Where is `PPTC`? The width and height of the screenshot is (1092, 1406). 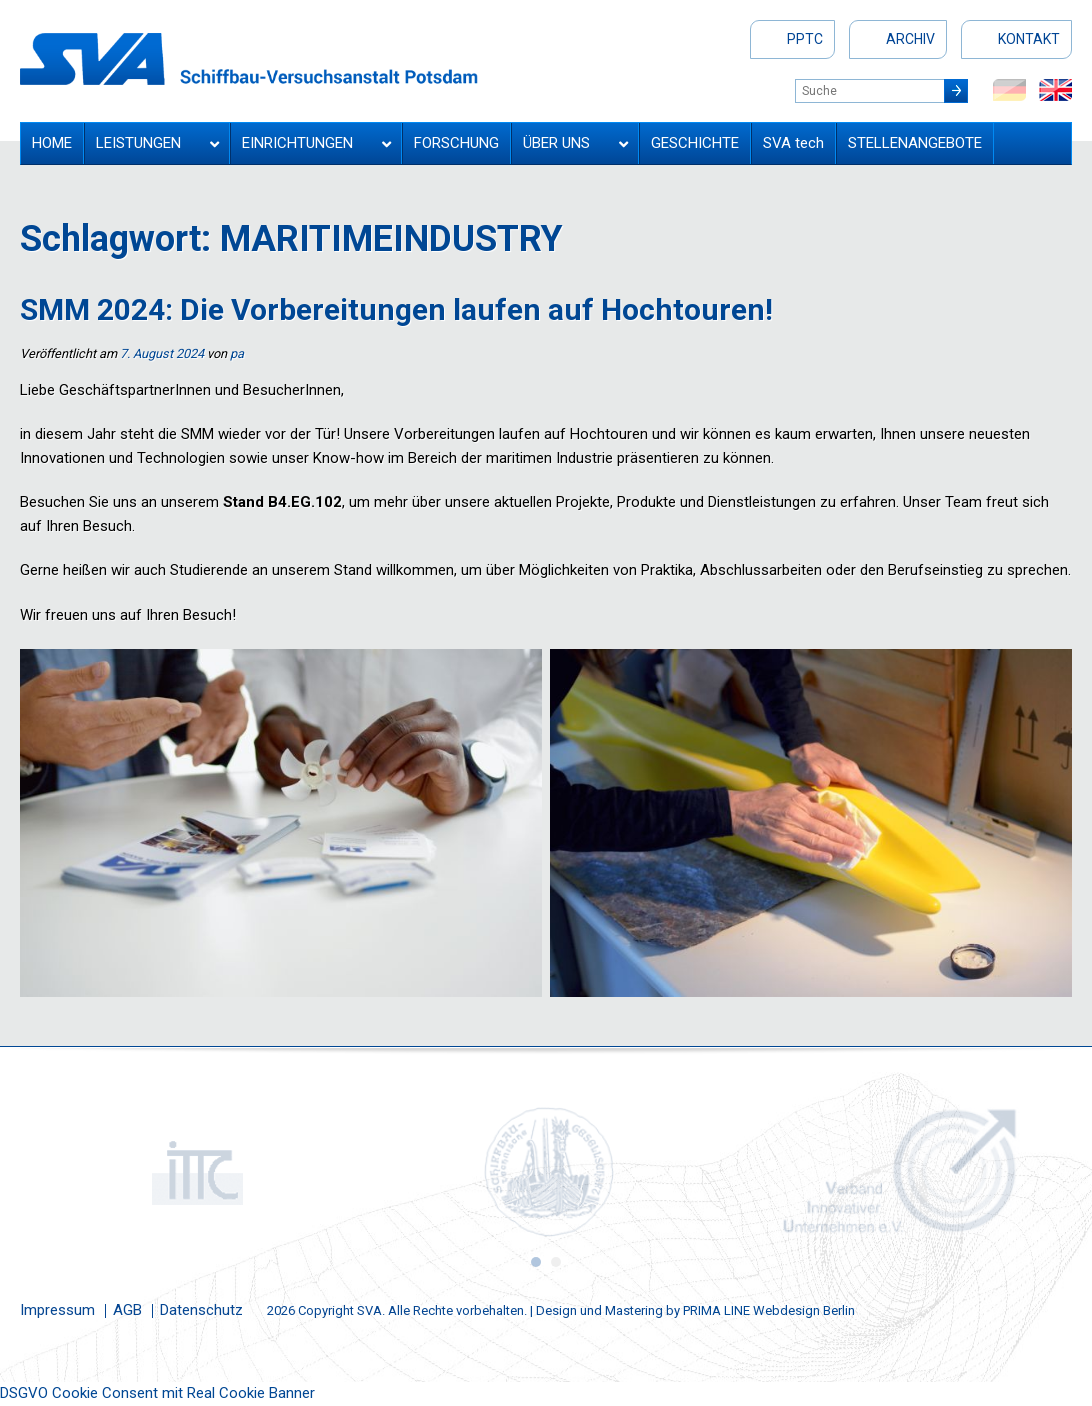
PPTC is located at coordinates (805, 39).